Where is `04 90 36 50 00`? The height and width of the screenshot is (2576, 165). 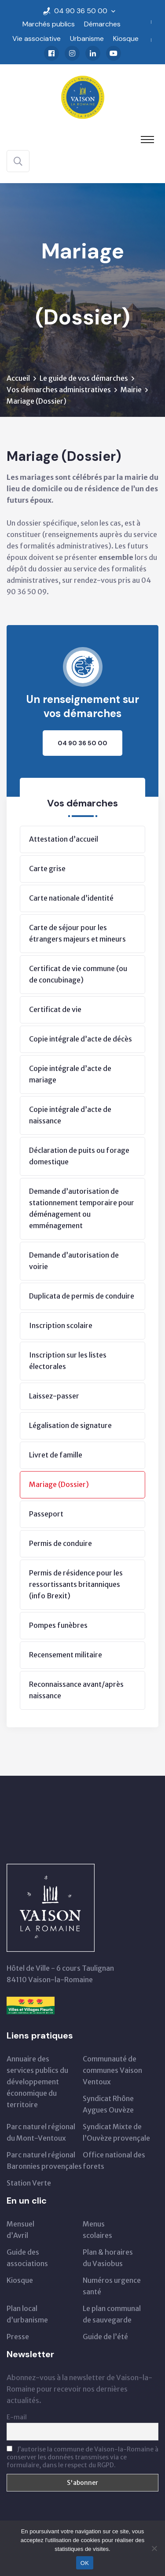
04 90 36 50 00 is located at coordinates (80, 10).